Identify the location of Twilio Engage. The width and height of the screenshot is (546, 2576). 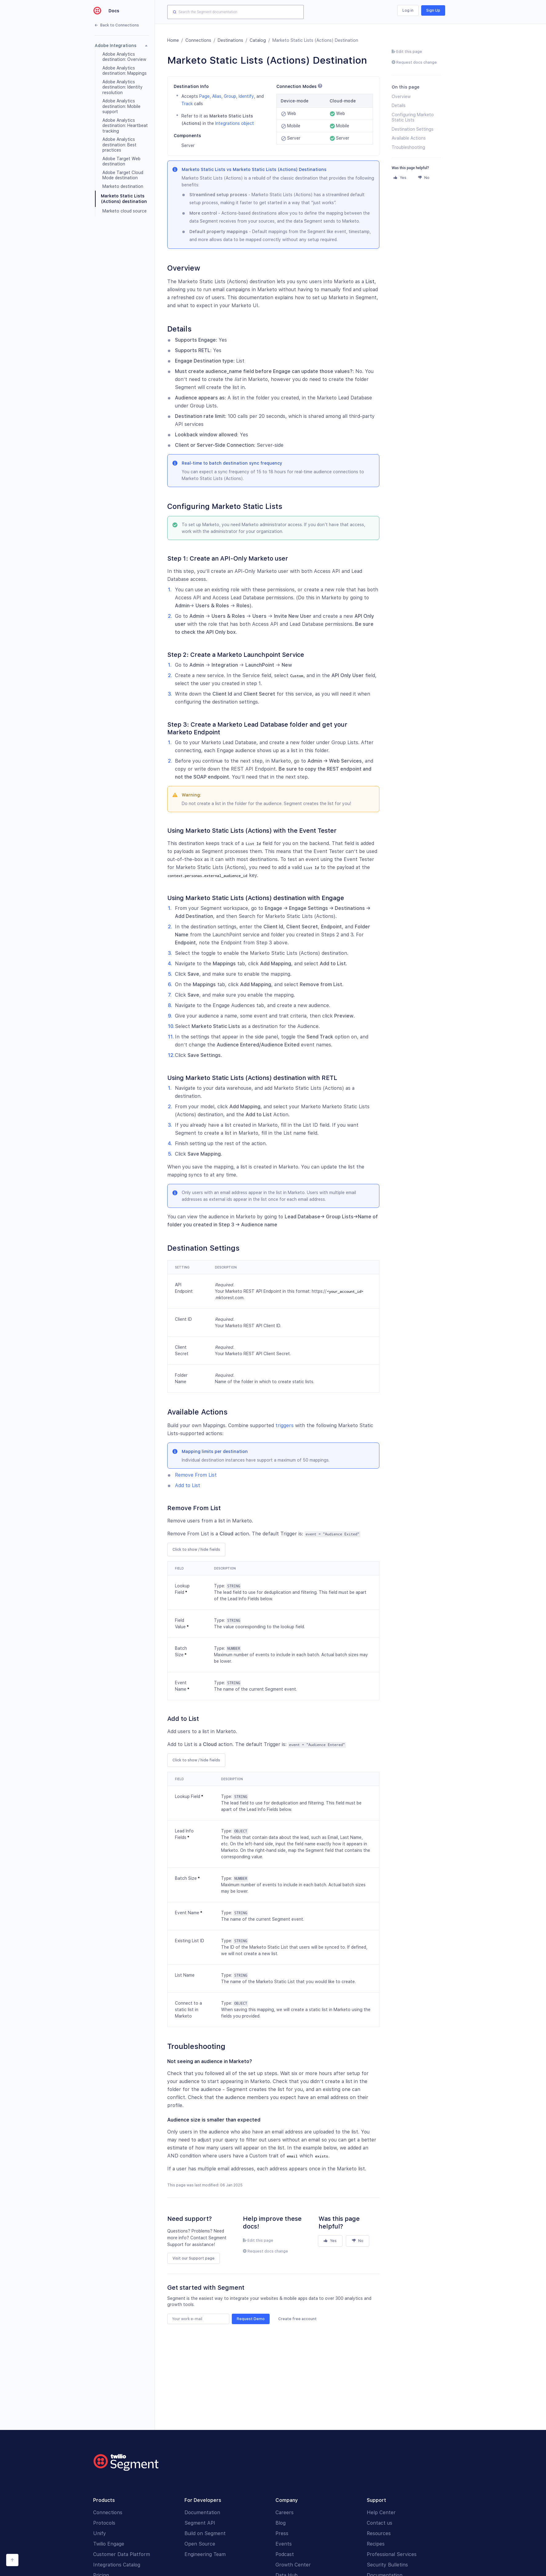
(108, 2544).